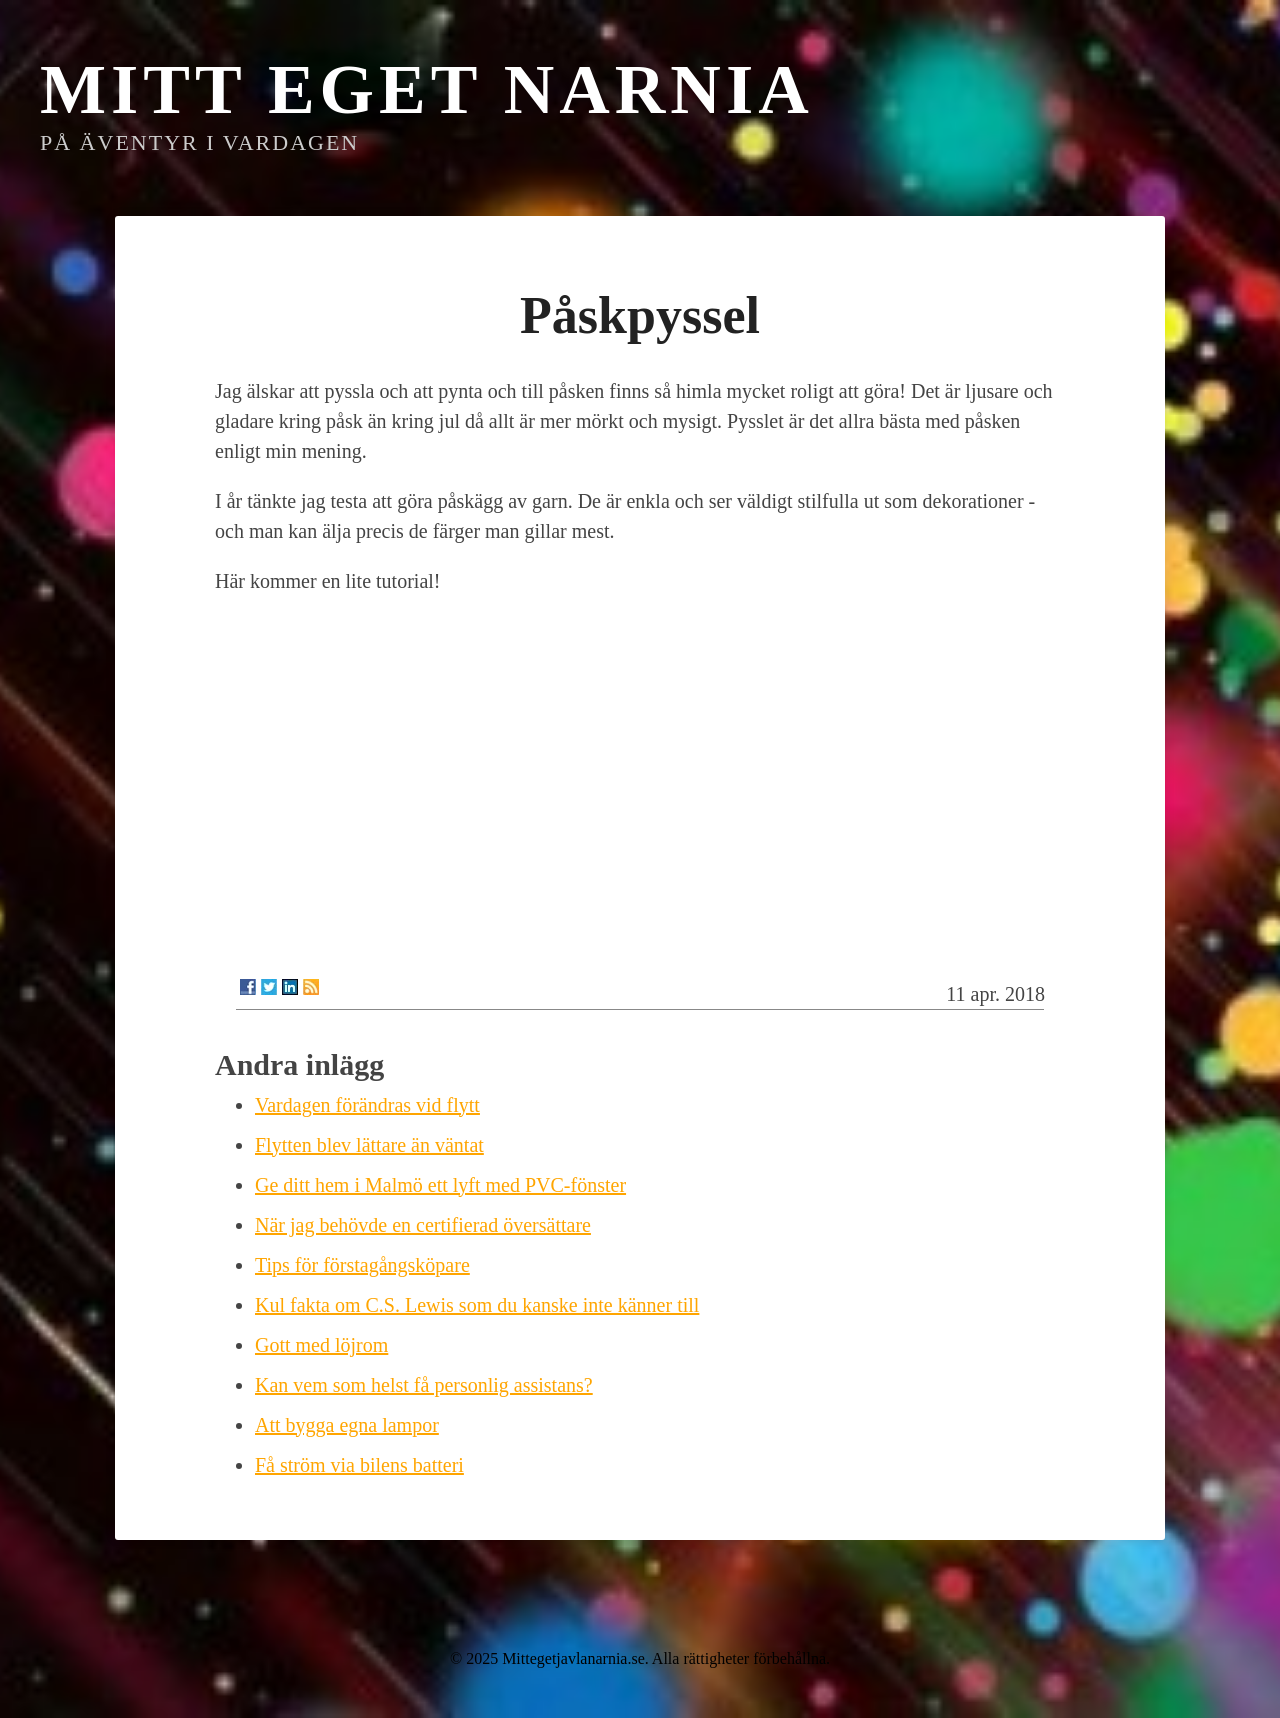 The height and width of the screenshot is (1718, 1280). I want to click on När jag behövde en certifierad översättare, so click(423, 1225).